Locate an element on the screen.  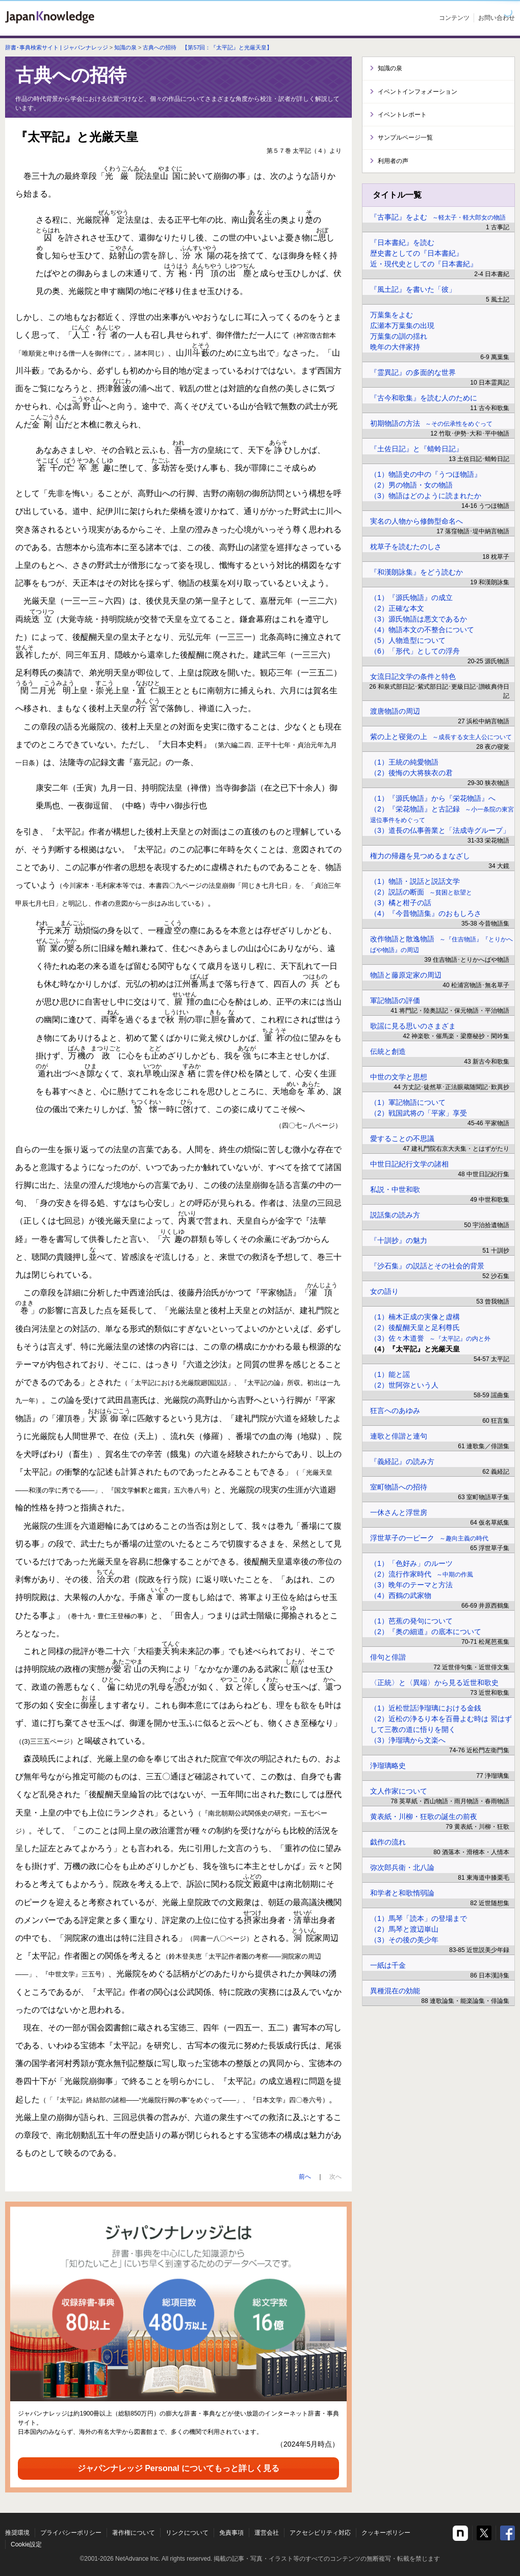
プライバシーポリシー is located at coordinates (70, 2532).